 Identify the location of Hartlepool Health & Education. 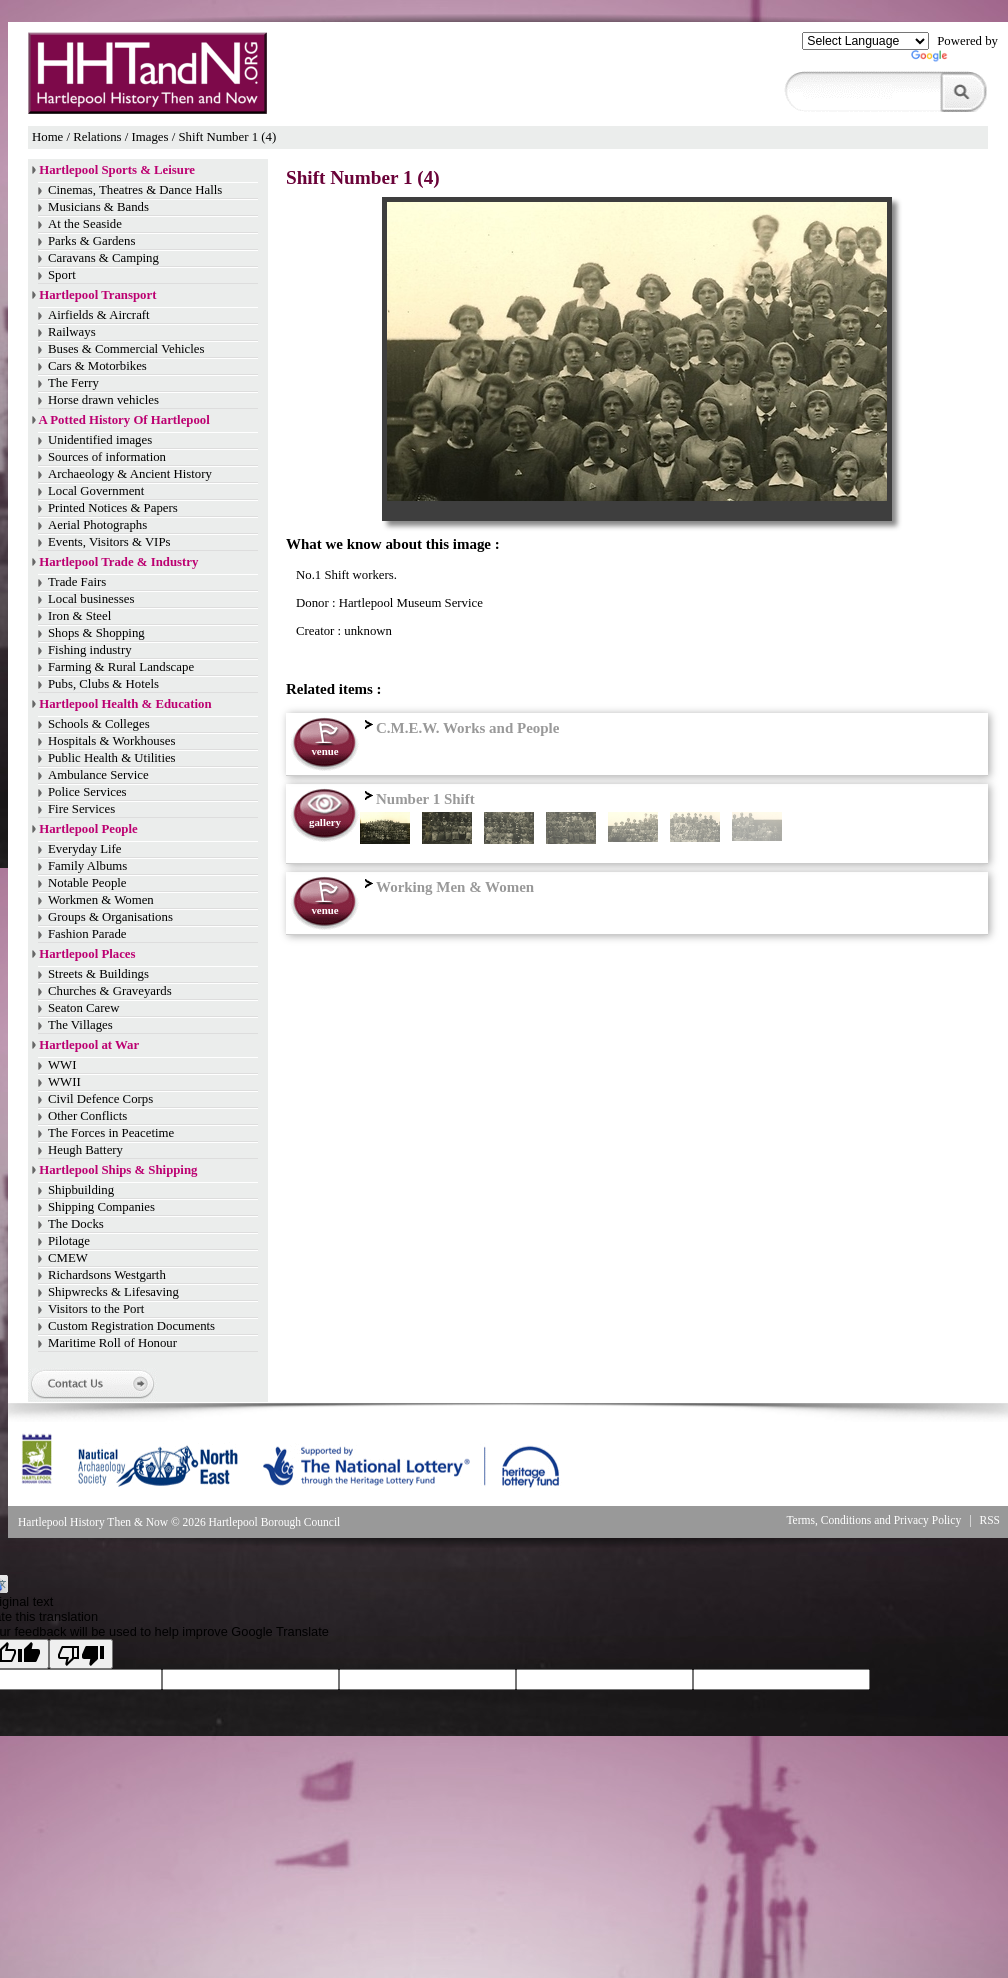
(125, 704).